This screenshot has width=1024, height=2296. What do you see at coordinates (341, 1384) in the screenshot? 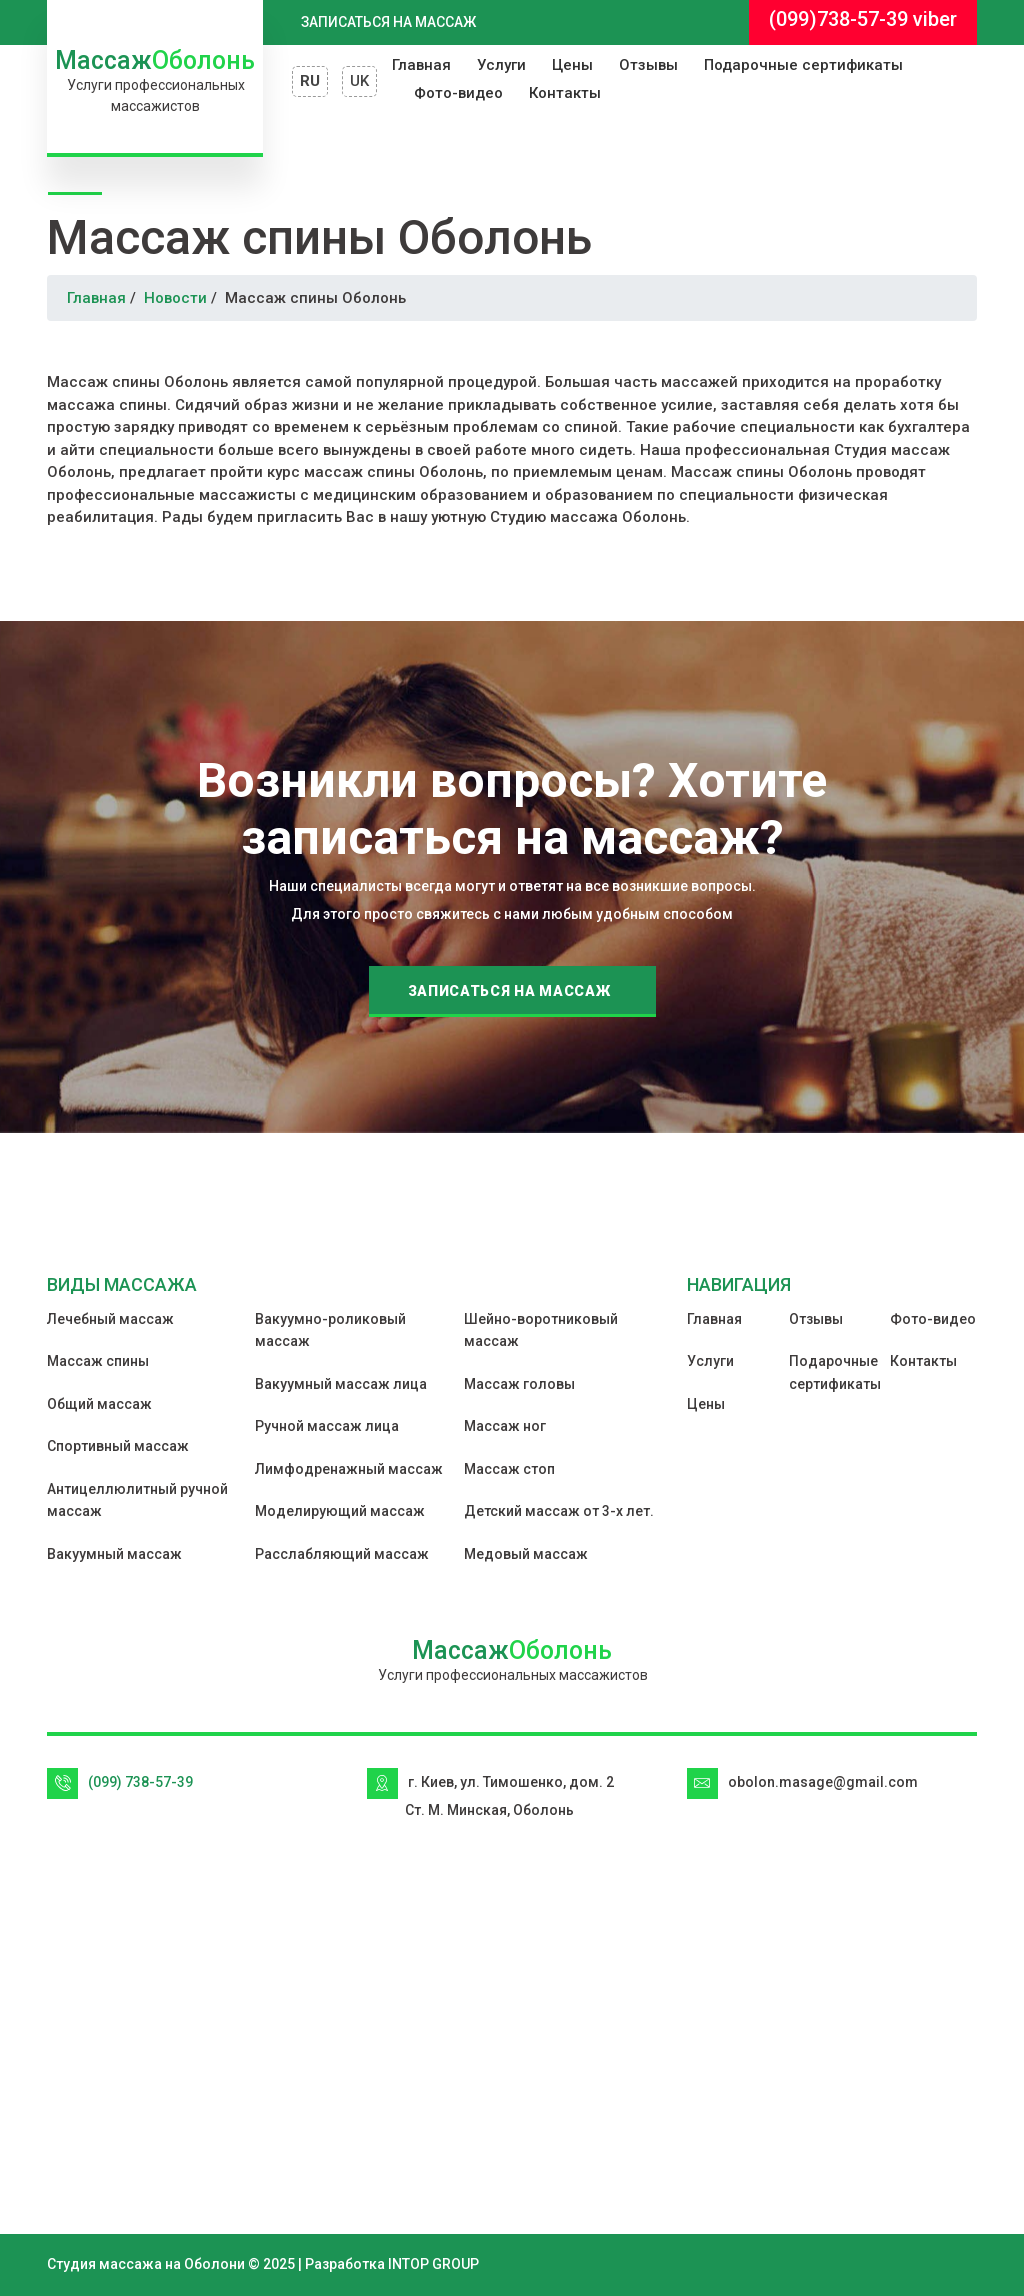
I see `Вакуумный массаж лица` at bounding box center [341, 1384].